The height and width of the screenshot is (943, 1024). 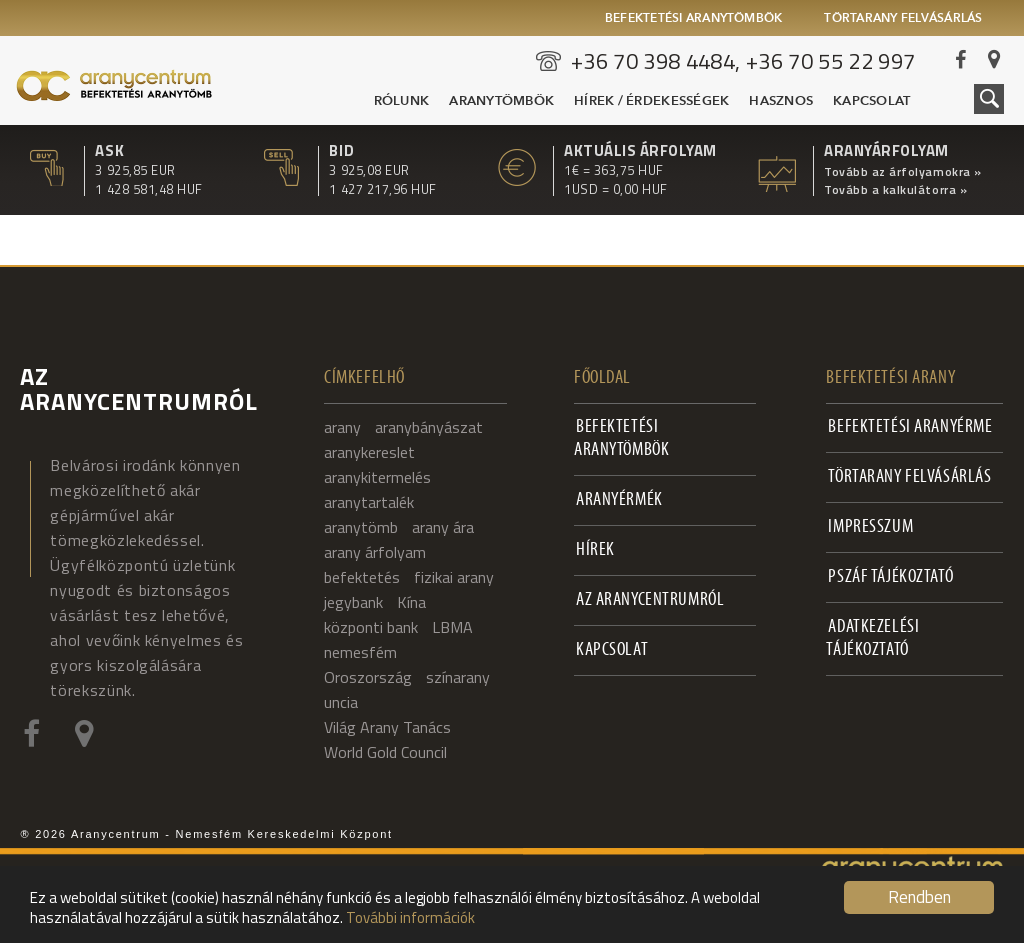 I want to click on World Gold Council, so click(x=385, y=752).